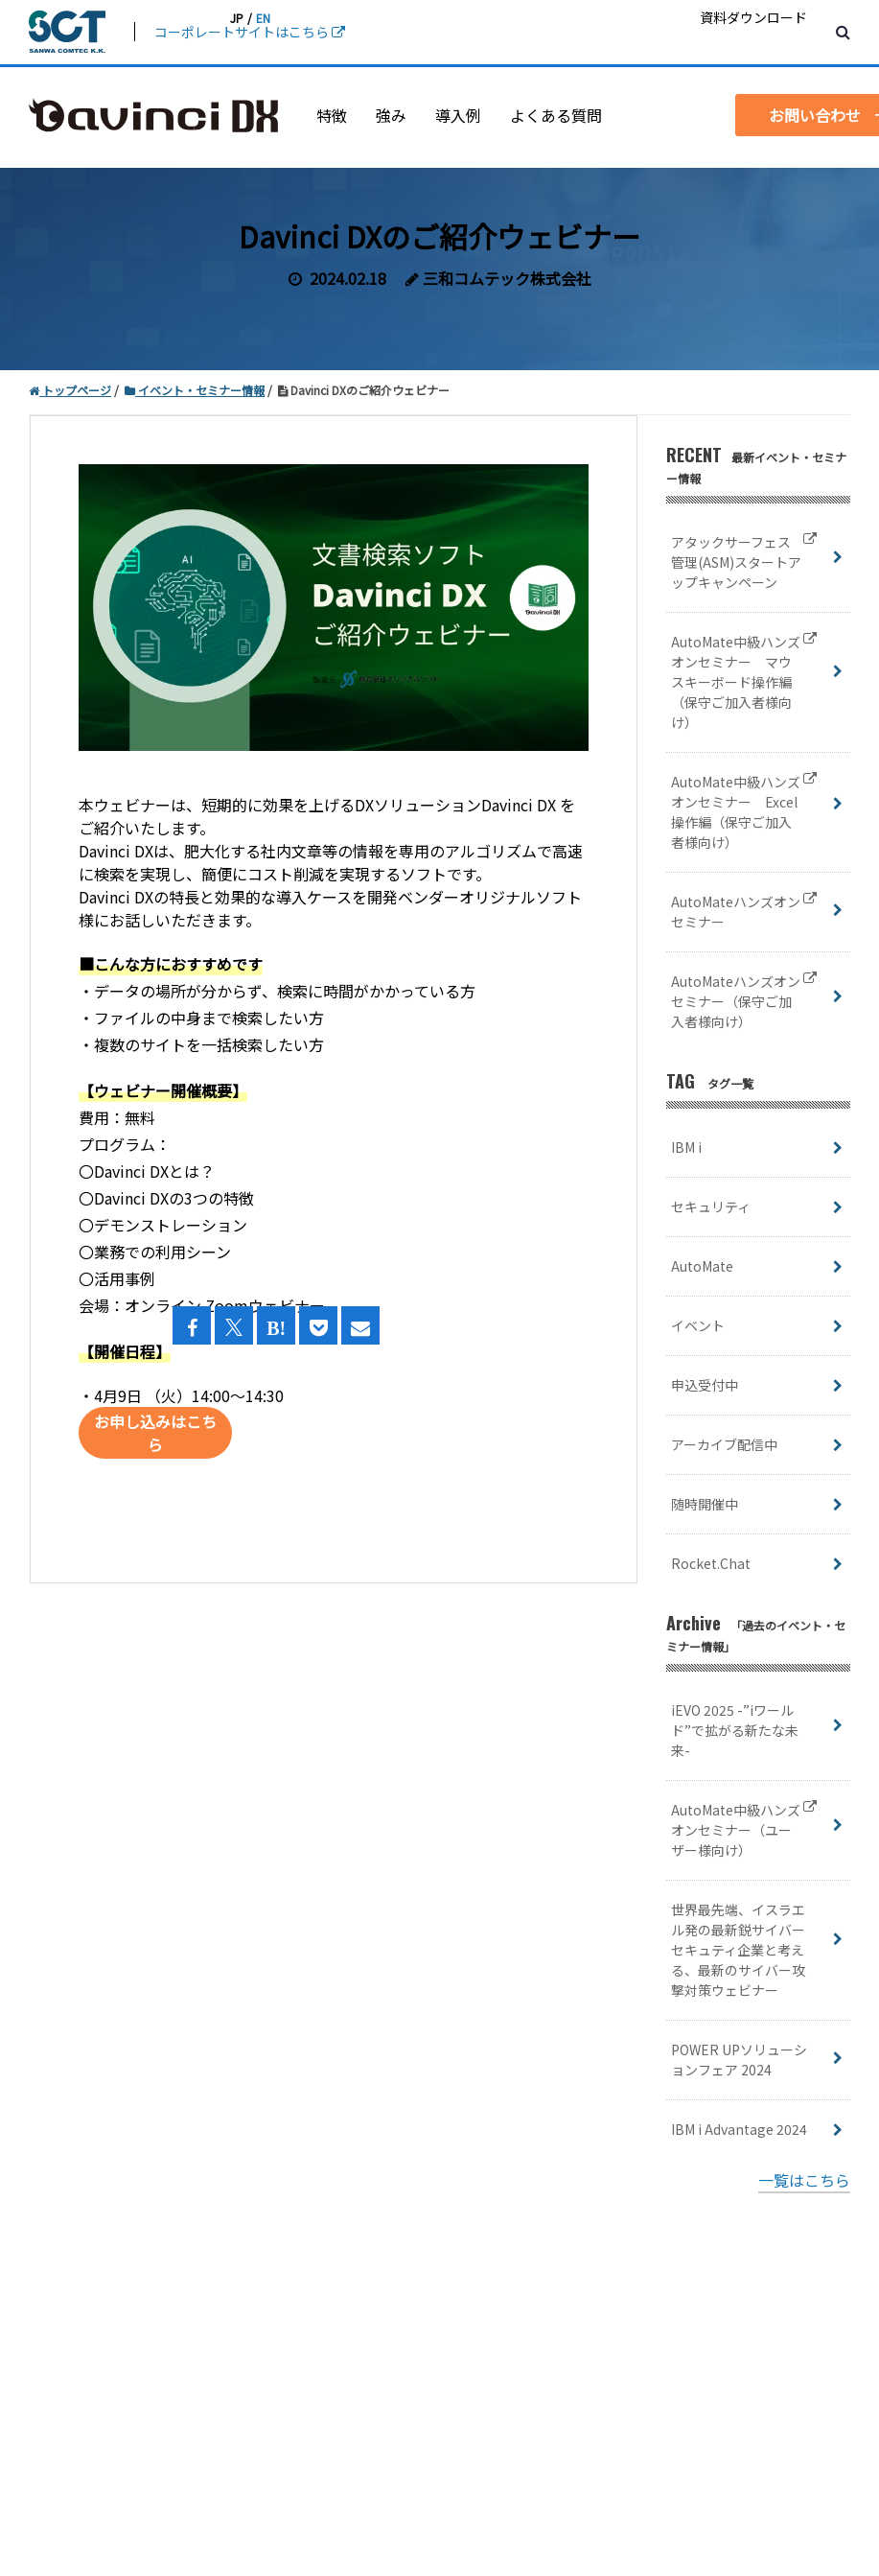 The width and height of the screenshot is (879, 2576). I want to click on セキュリティ, so click(711, 1206).